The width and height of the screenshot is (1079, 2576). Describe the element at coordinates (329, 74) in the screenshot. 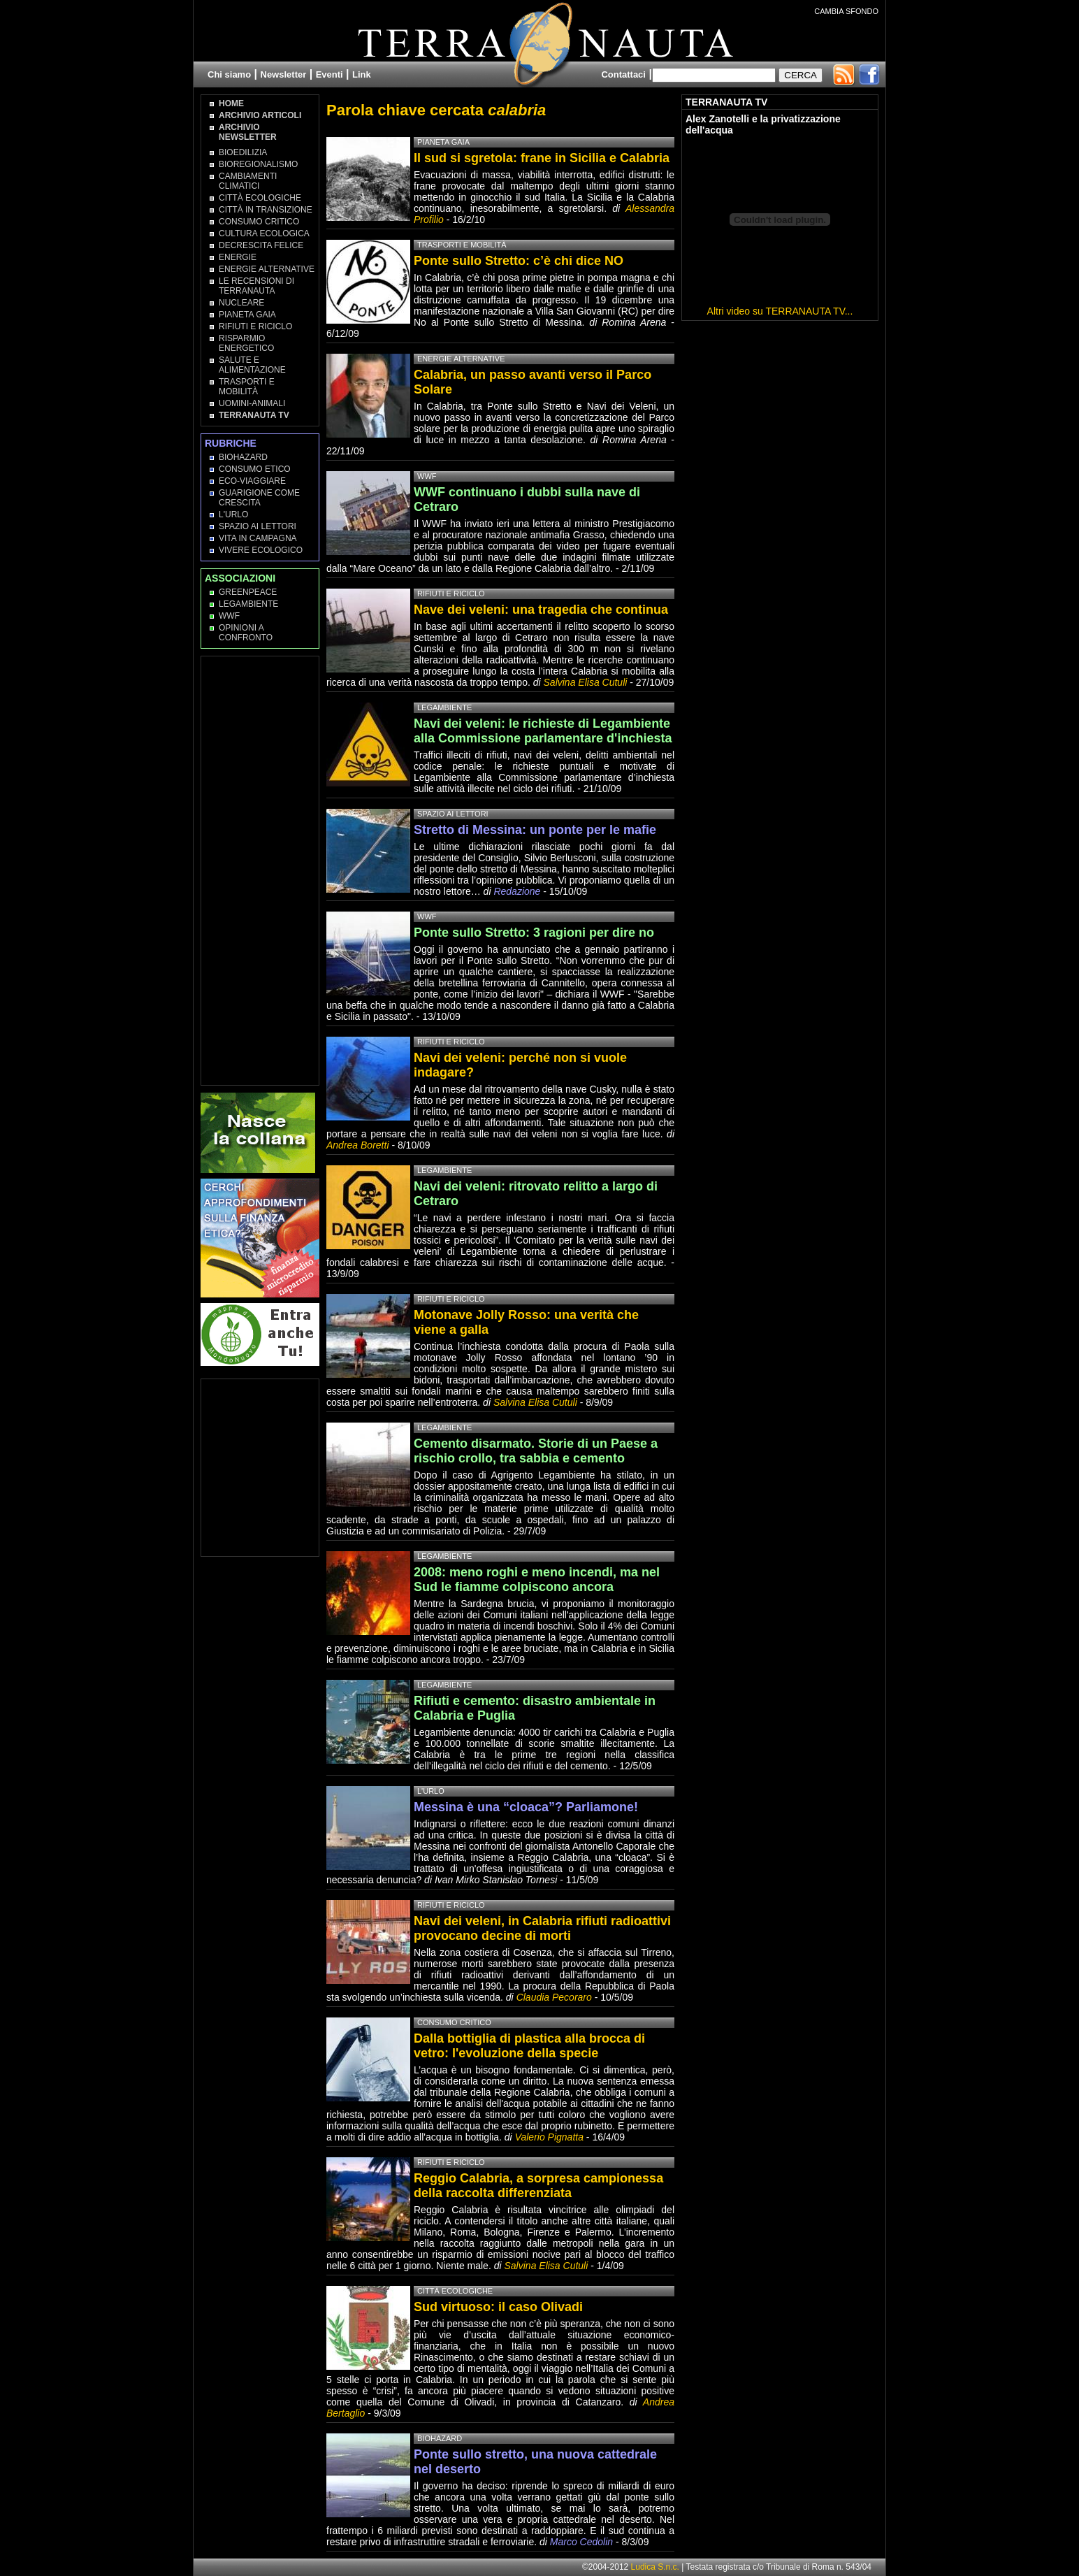

I see `Eventi` at that location.